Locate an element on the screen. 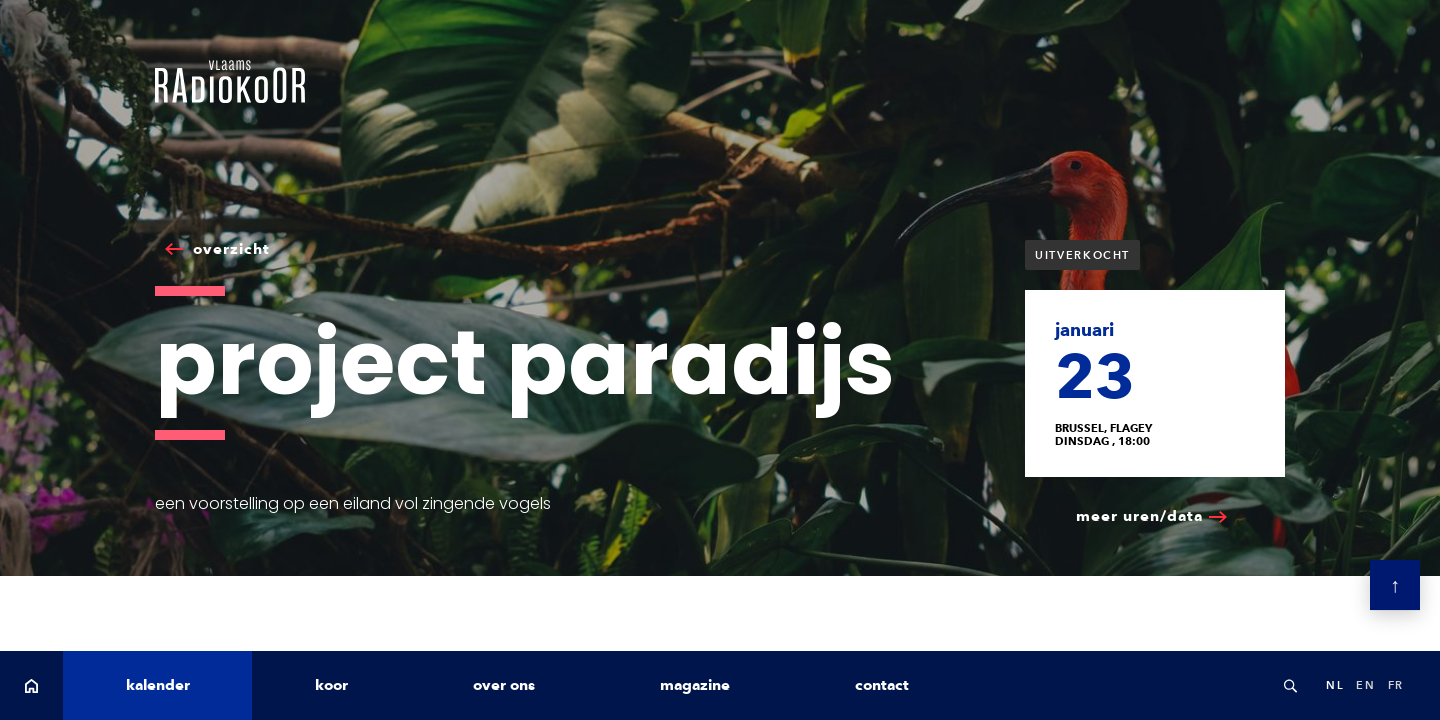 The width and height of the screenshot is (1440, 720). overzicht is located at coordinates (231, 249).